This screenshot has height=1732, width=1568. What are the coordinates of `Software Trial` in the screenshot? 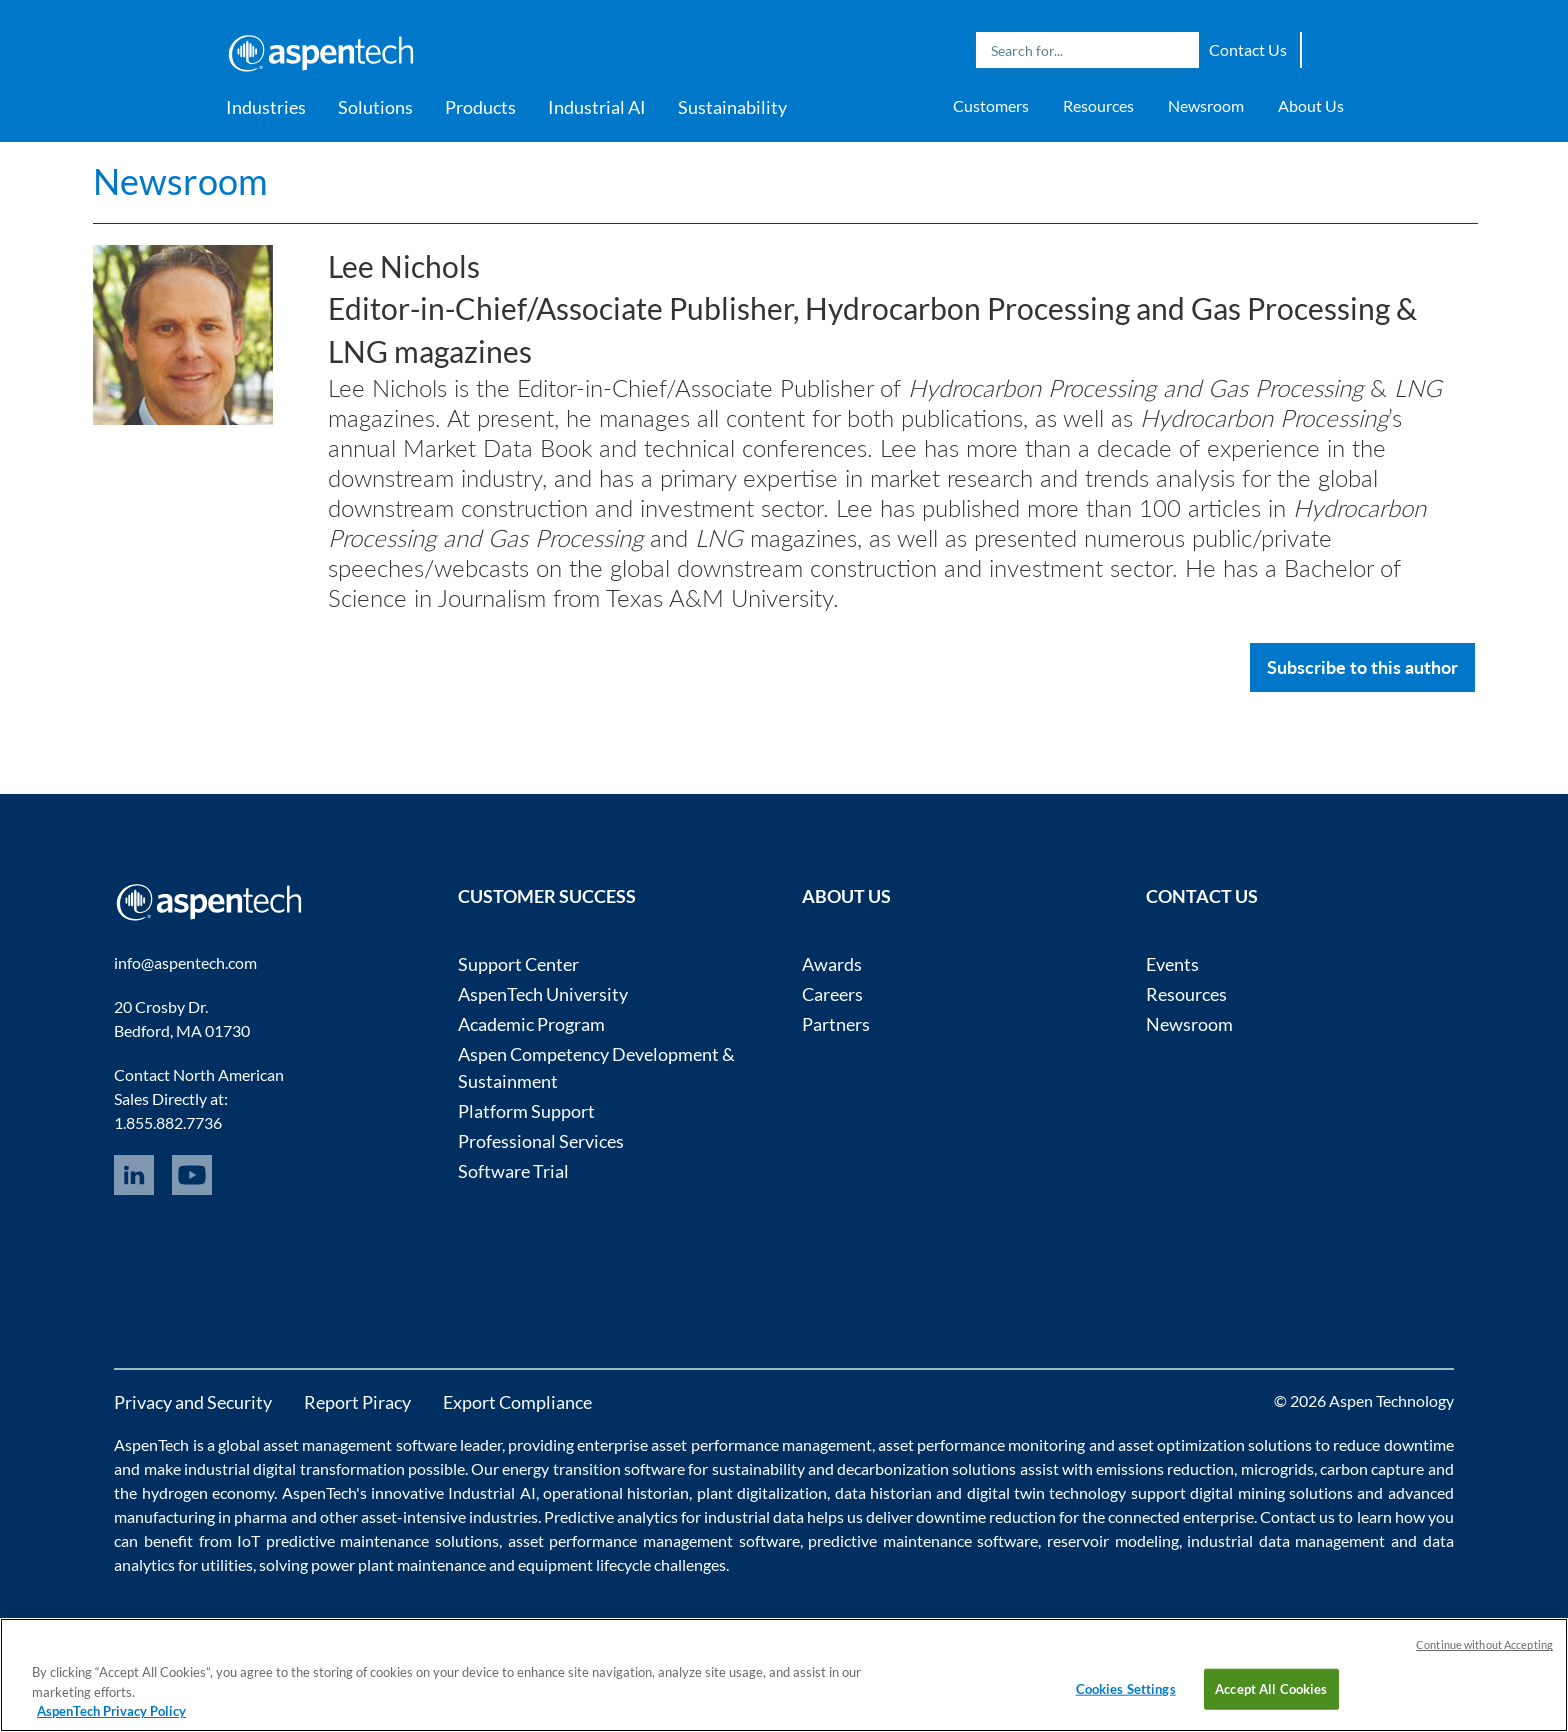 It's located at (513, 1171).